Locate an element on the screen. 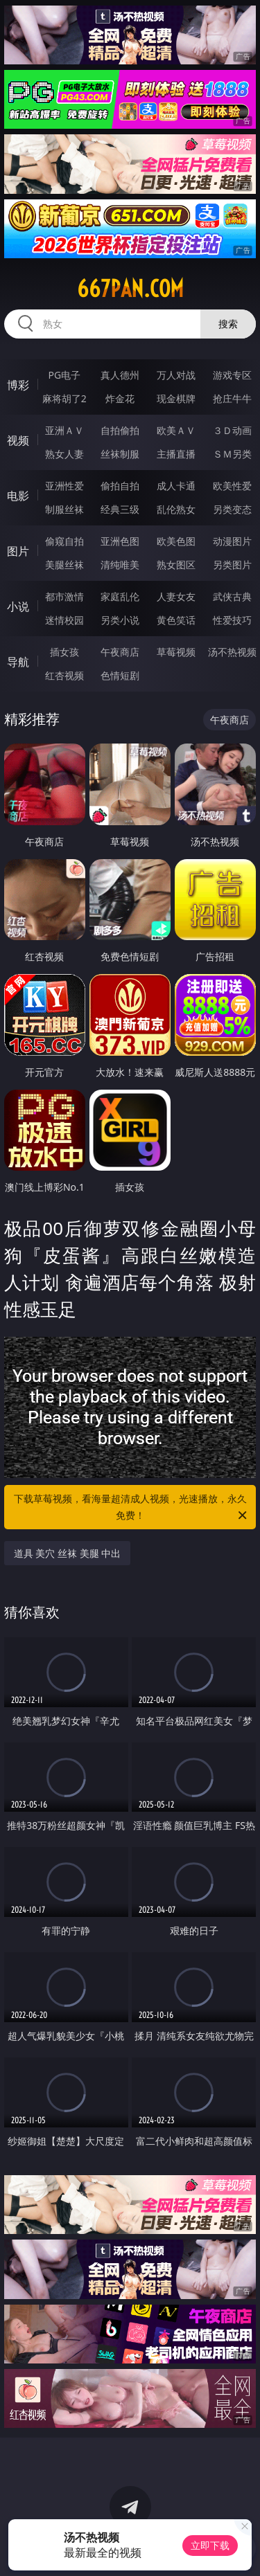 This screenshot has width=260, height=2576. 游戏专区 is located at coordinates (232, 374).